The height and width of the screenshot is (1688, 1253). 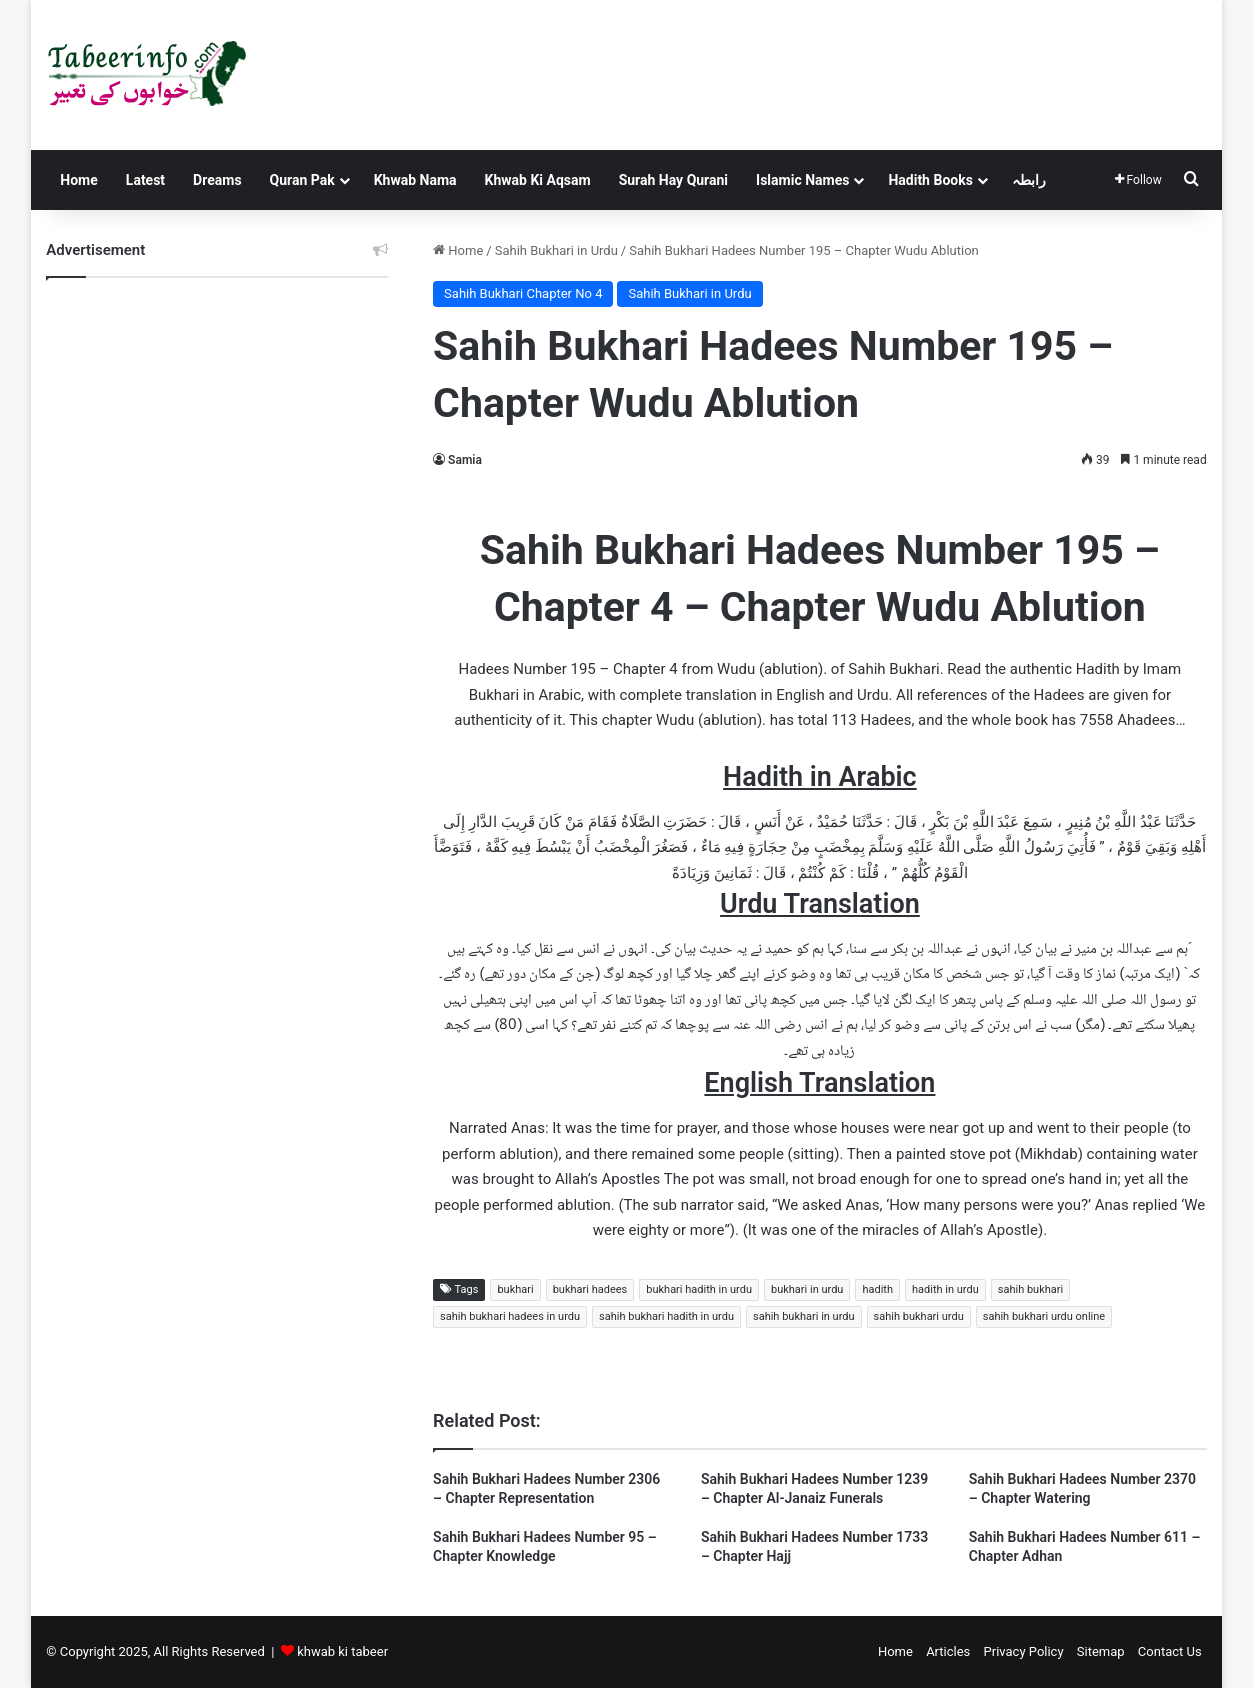 What do you see at coordinates (465, 460) in the screenshot?
I see `Samia` at bounding box center [465, 460].